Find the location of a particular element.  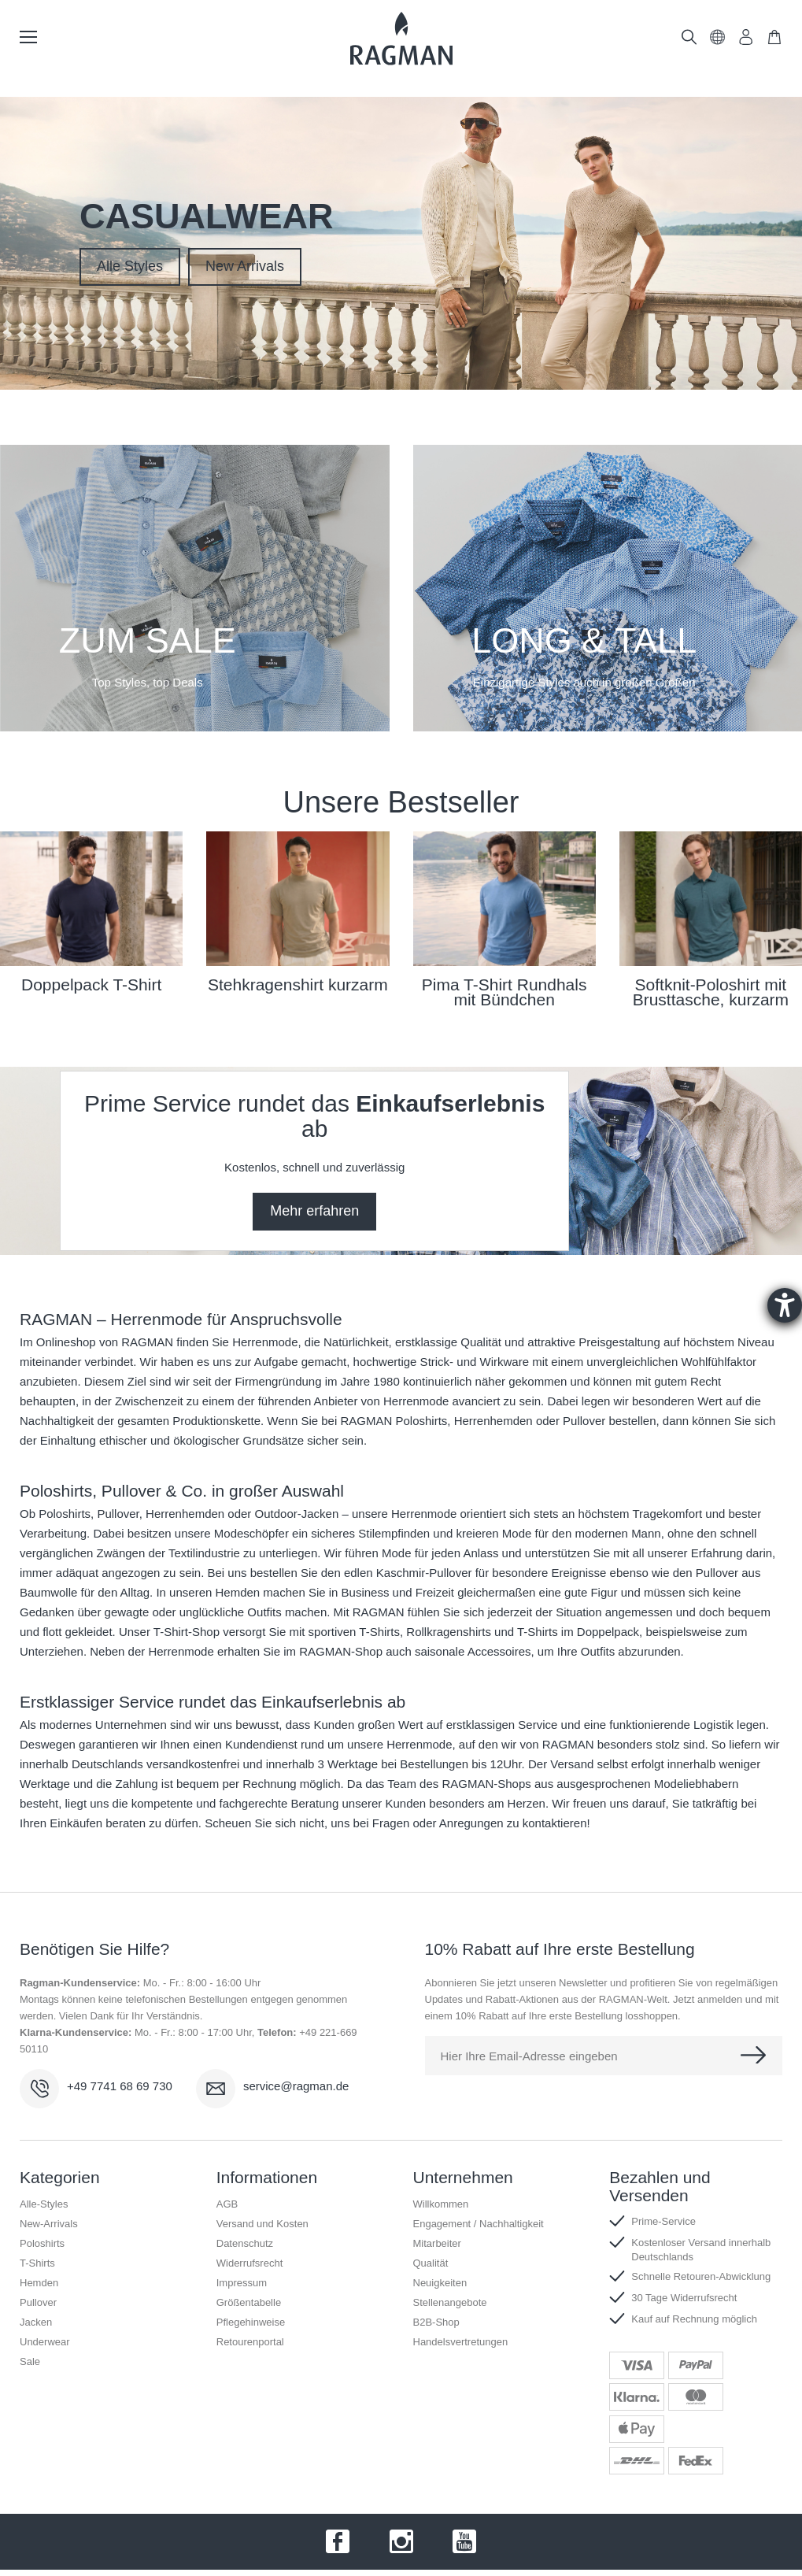

[Barrierefreiheit-Einstellungen öffnen] is located at coordinates (784, 1305).